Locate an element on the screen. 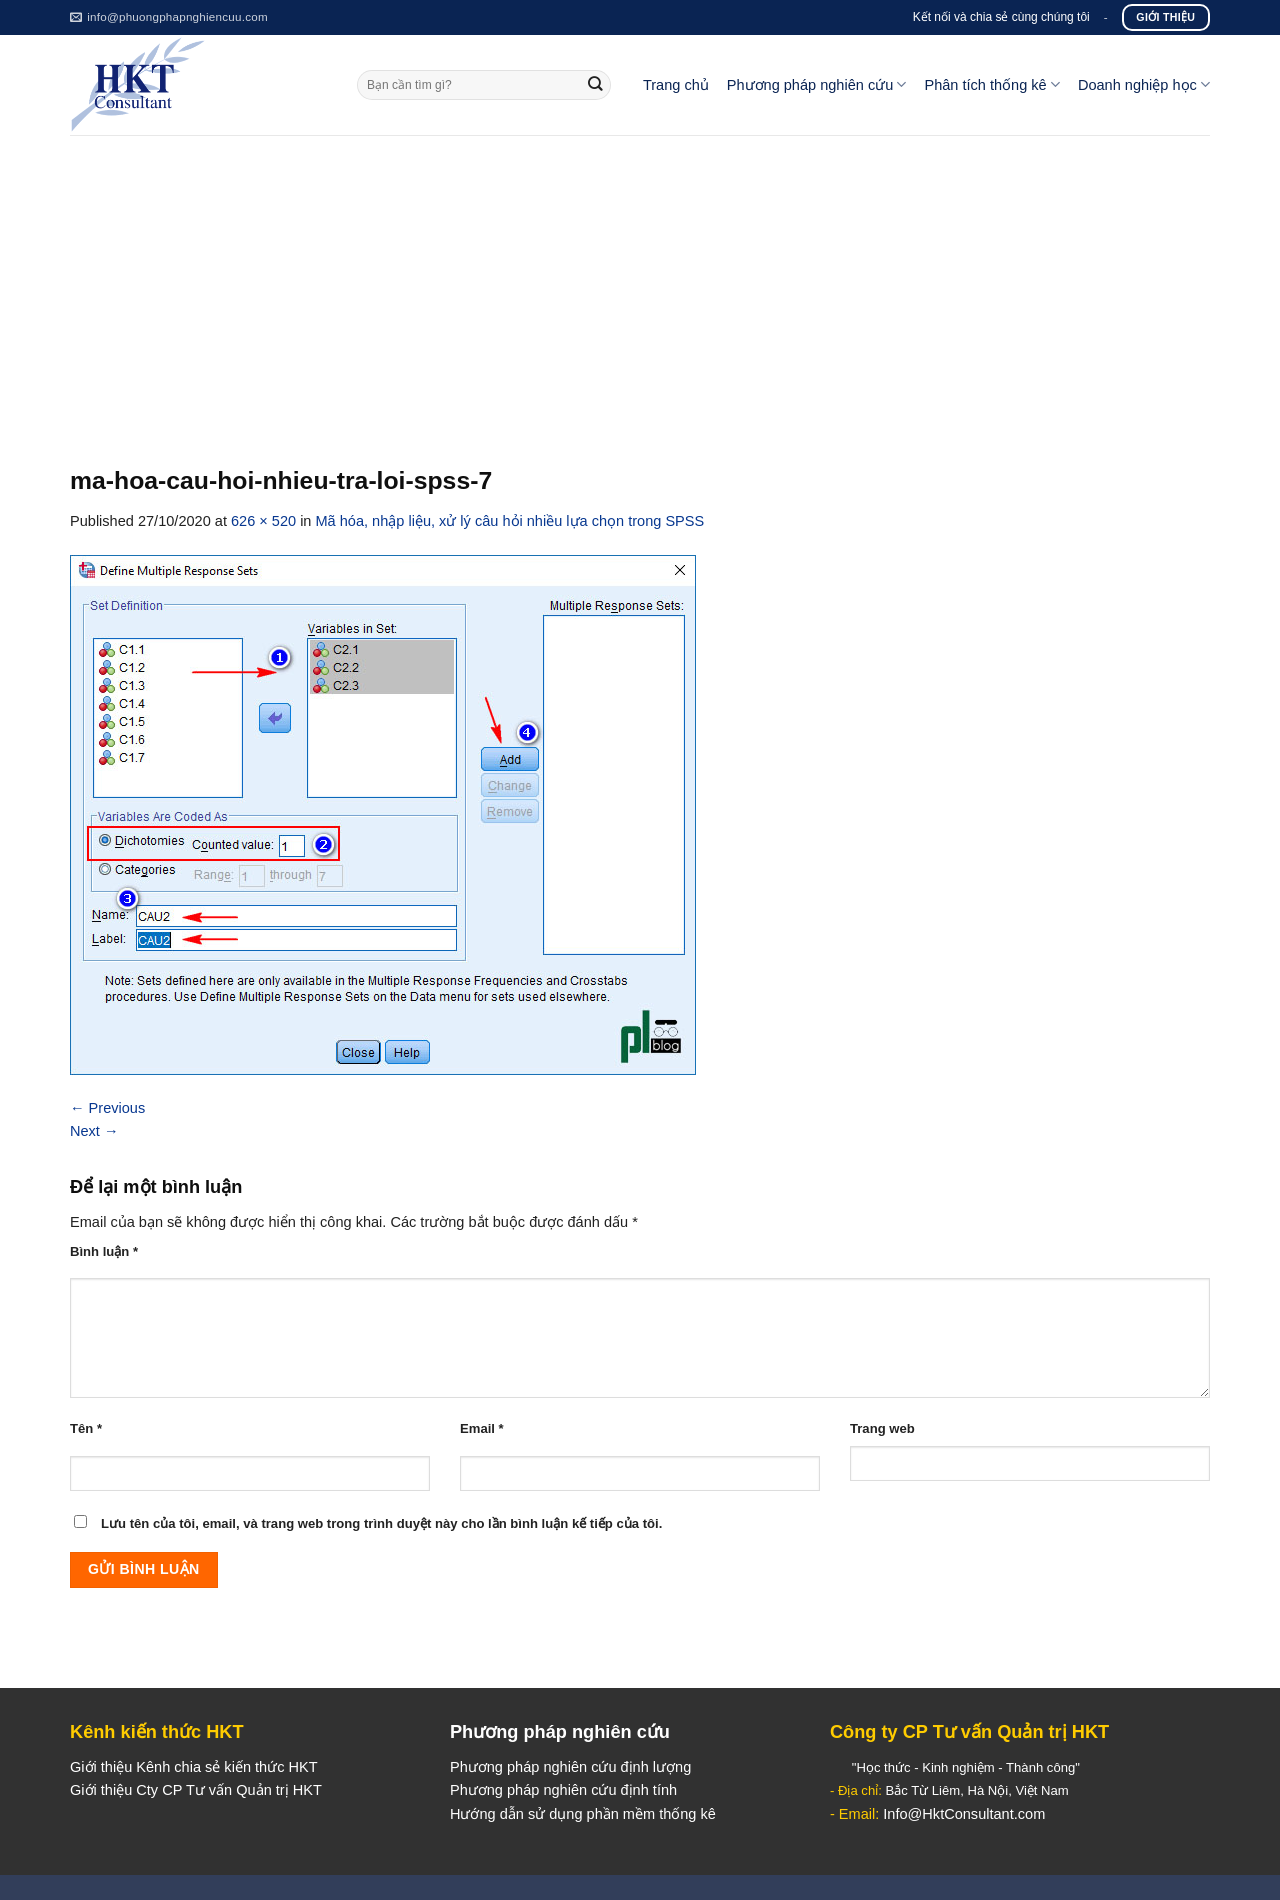  Lưu tên của tôi, email, và trang web trong trình duyệt này cho lần bình luận kế tiếp của tôi. is located at coordinates (381, 1523).